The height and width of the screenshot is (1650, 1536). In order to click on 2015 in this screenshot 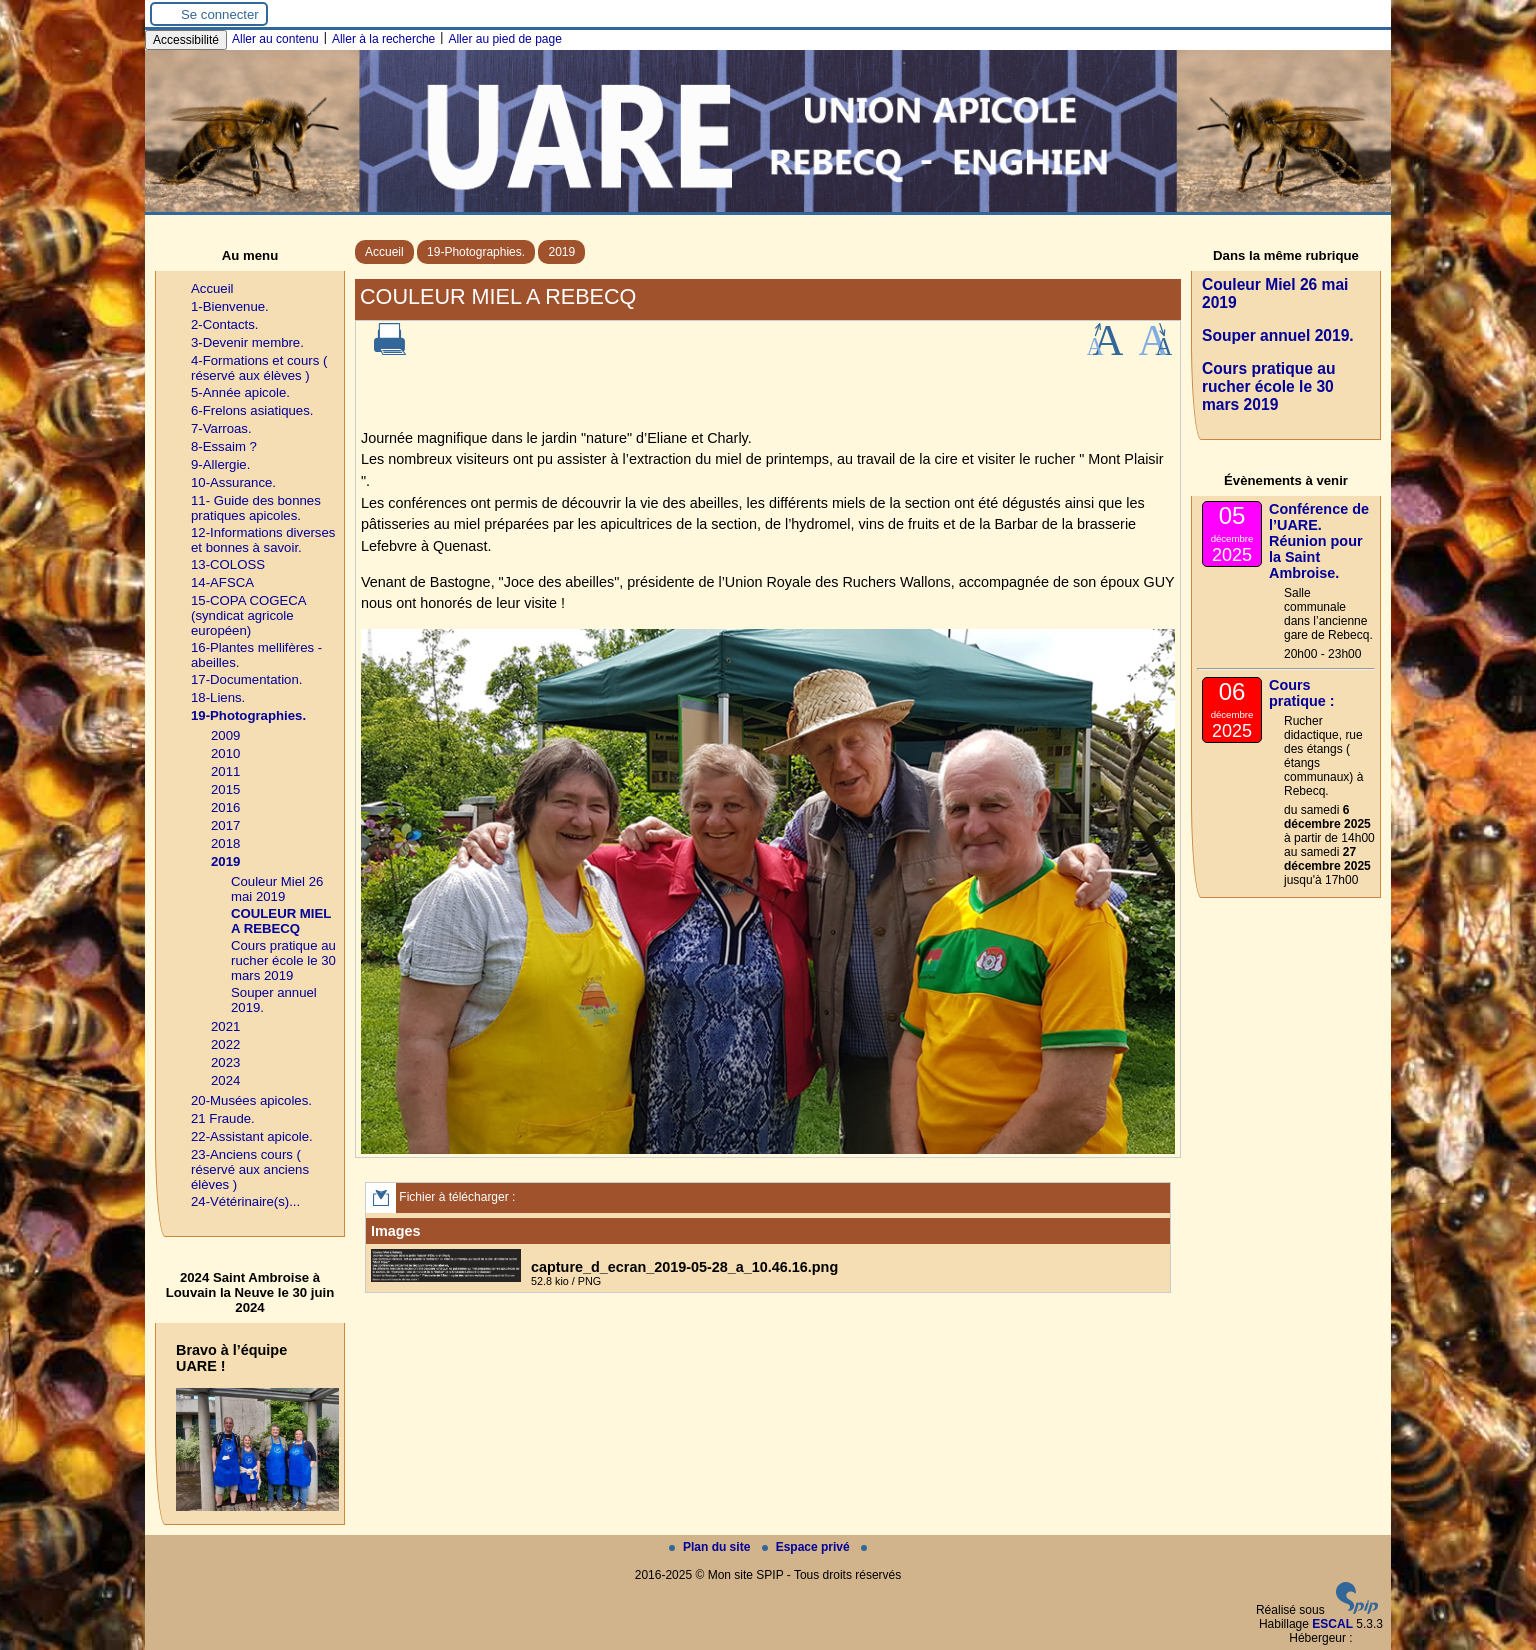, I will do `click(225, 789)`.